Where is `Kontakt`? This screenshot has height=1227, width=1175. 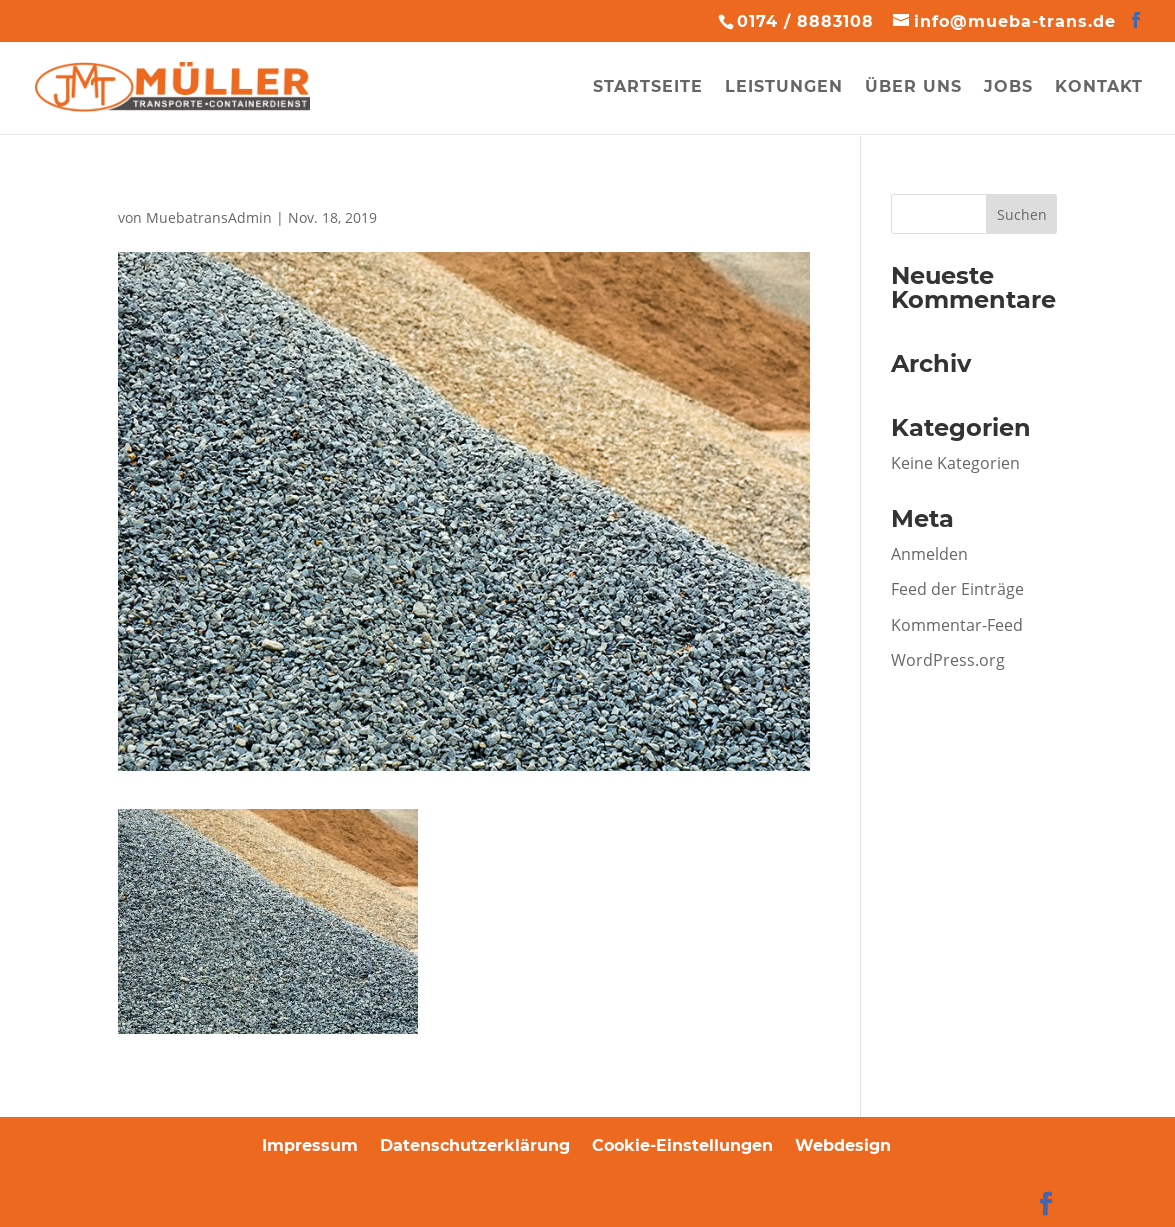 Kontakt is located at coordinates (1099, 88).